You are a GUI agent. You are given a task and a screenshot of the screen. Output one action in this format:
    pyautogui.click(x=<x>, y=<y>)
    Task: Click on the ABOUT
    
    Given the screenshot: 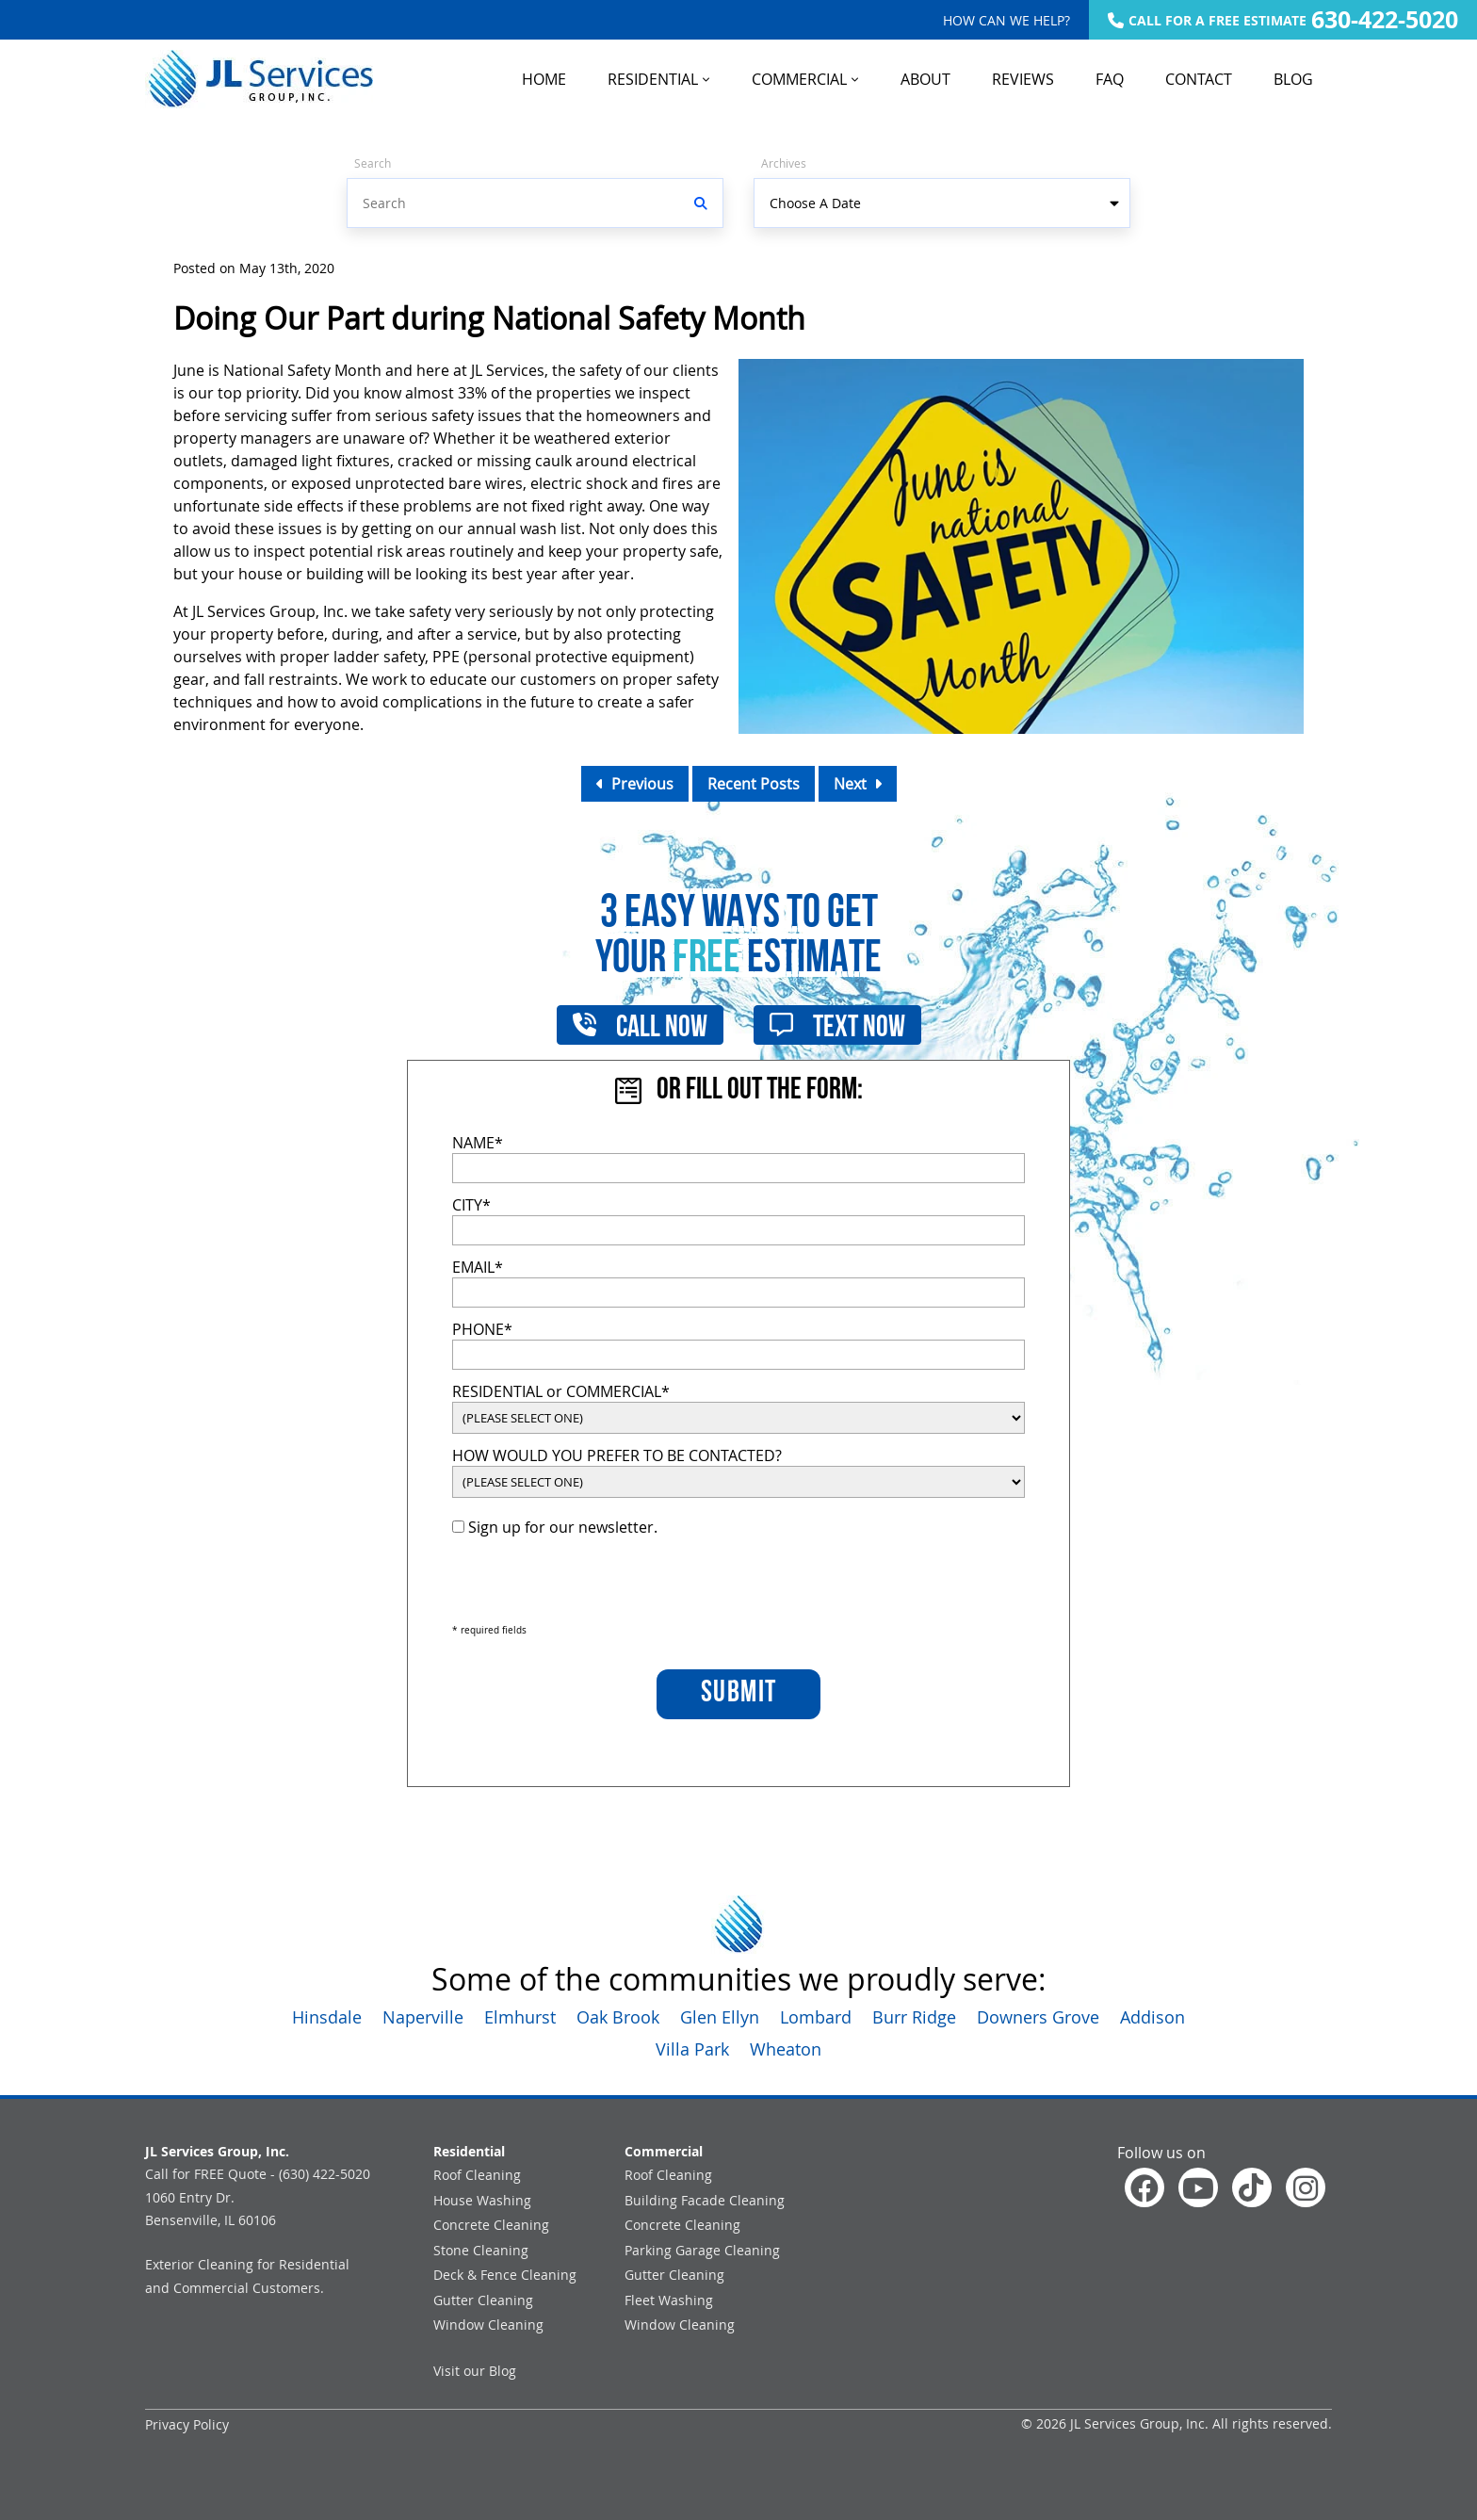 What is the action you would take?
    pyautogui.click(x=925, y=79)
    